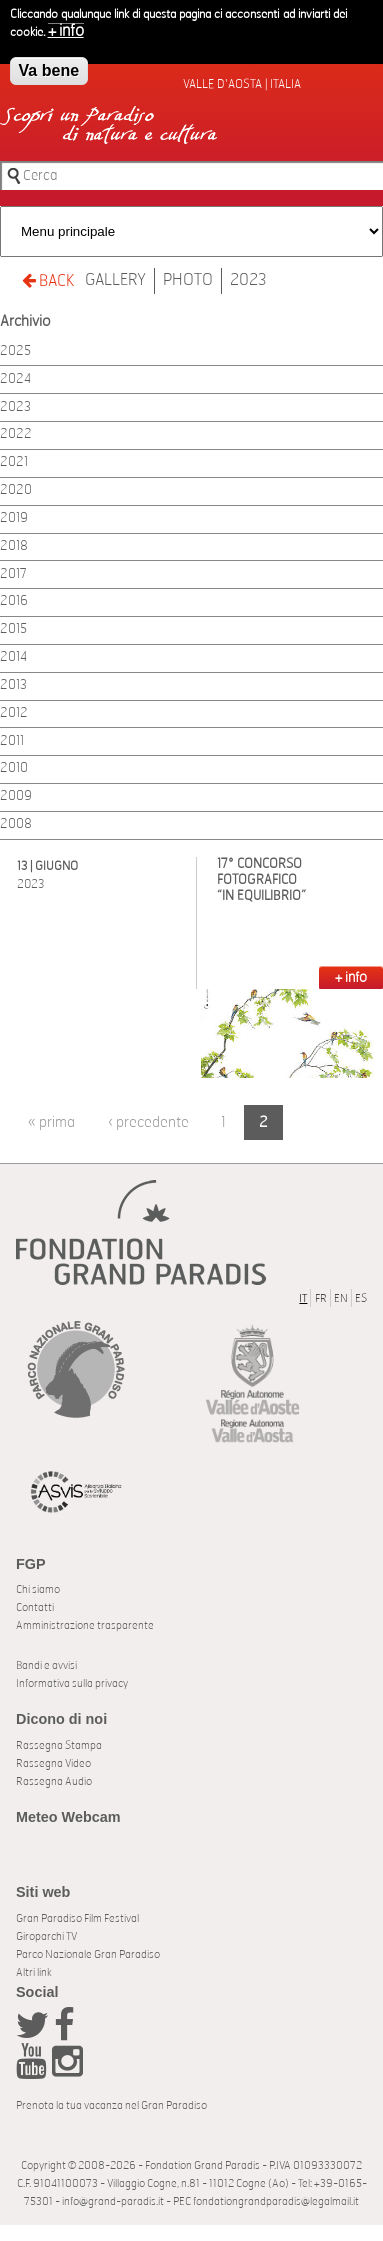 This screenshot has height=2241, width=383. I want to click on 2023, so click(248, 280).